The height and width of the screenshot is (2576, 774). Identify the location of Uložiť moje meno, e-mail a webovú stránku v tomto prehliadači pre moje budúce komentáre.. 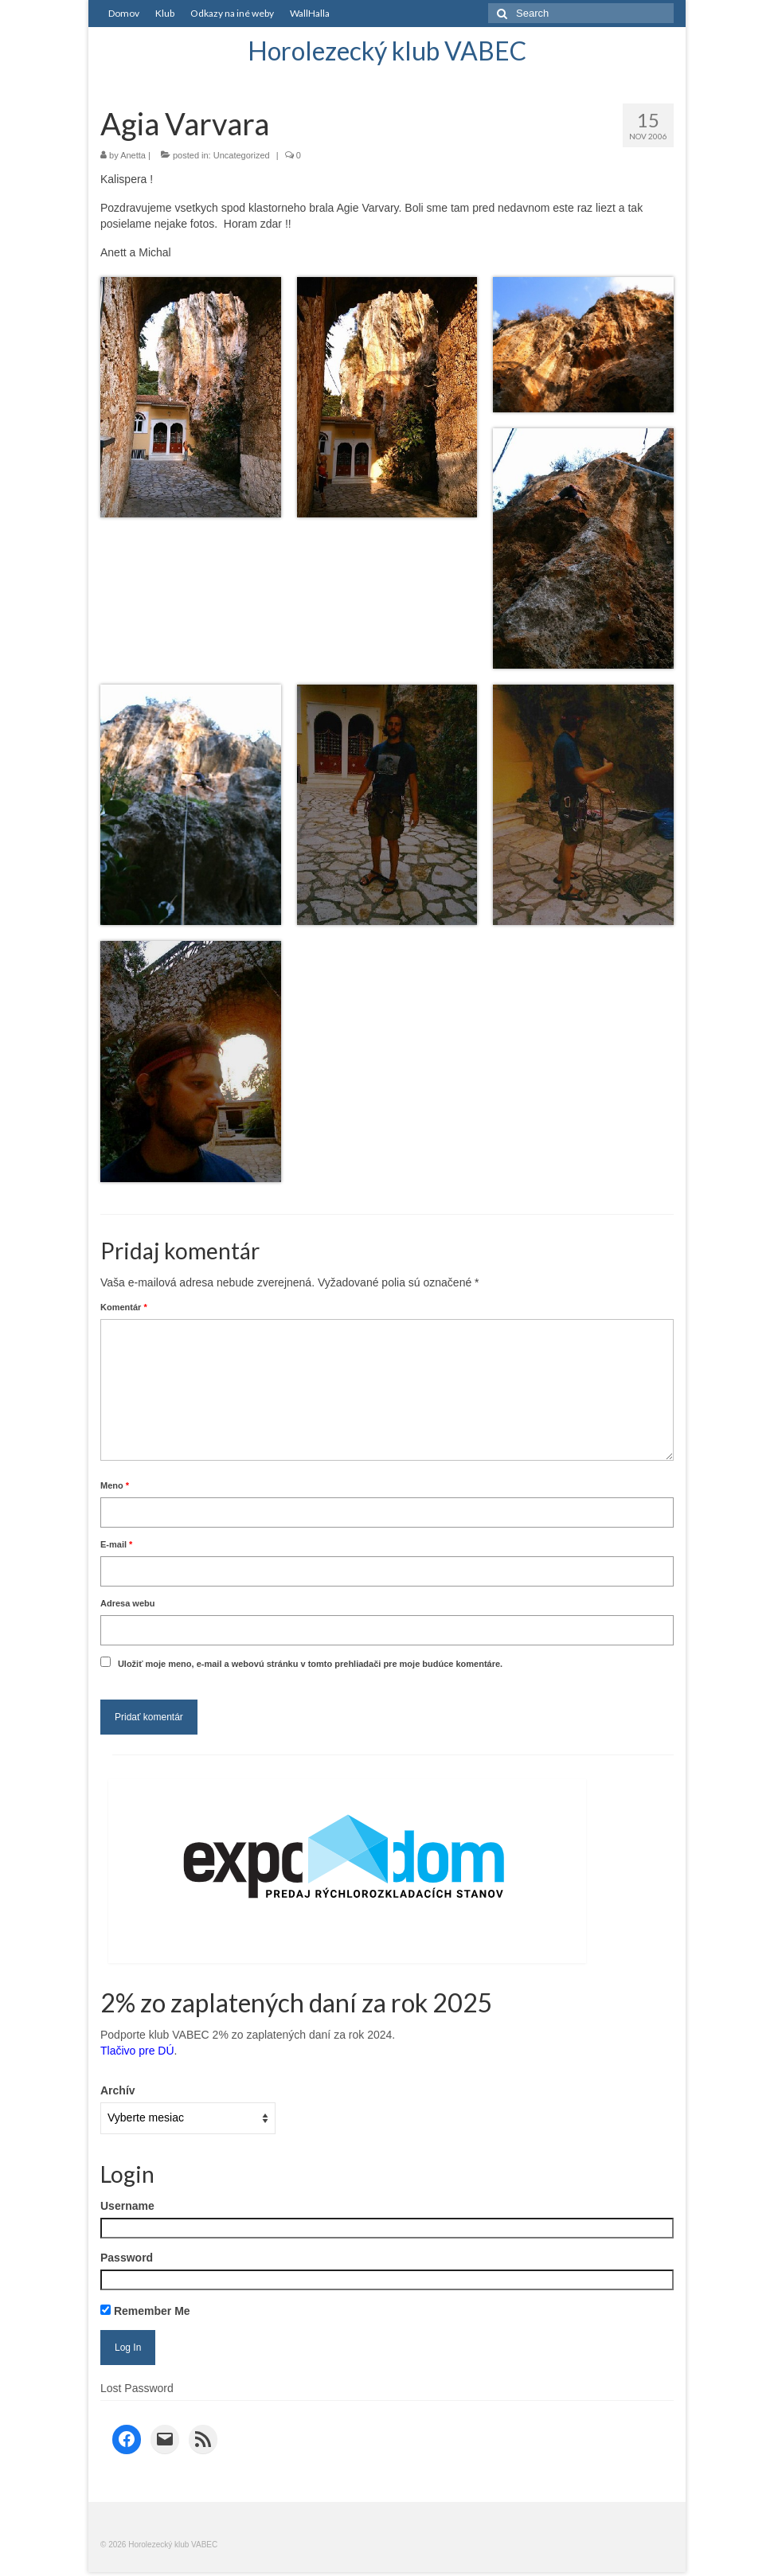
(310, 1664).